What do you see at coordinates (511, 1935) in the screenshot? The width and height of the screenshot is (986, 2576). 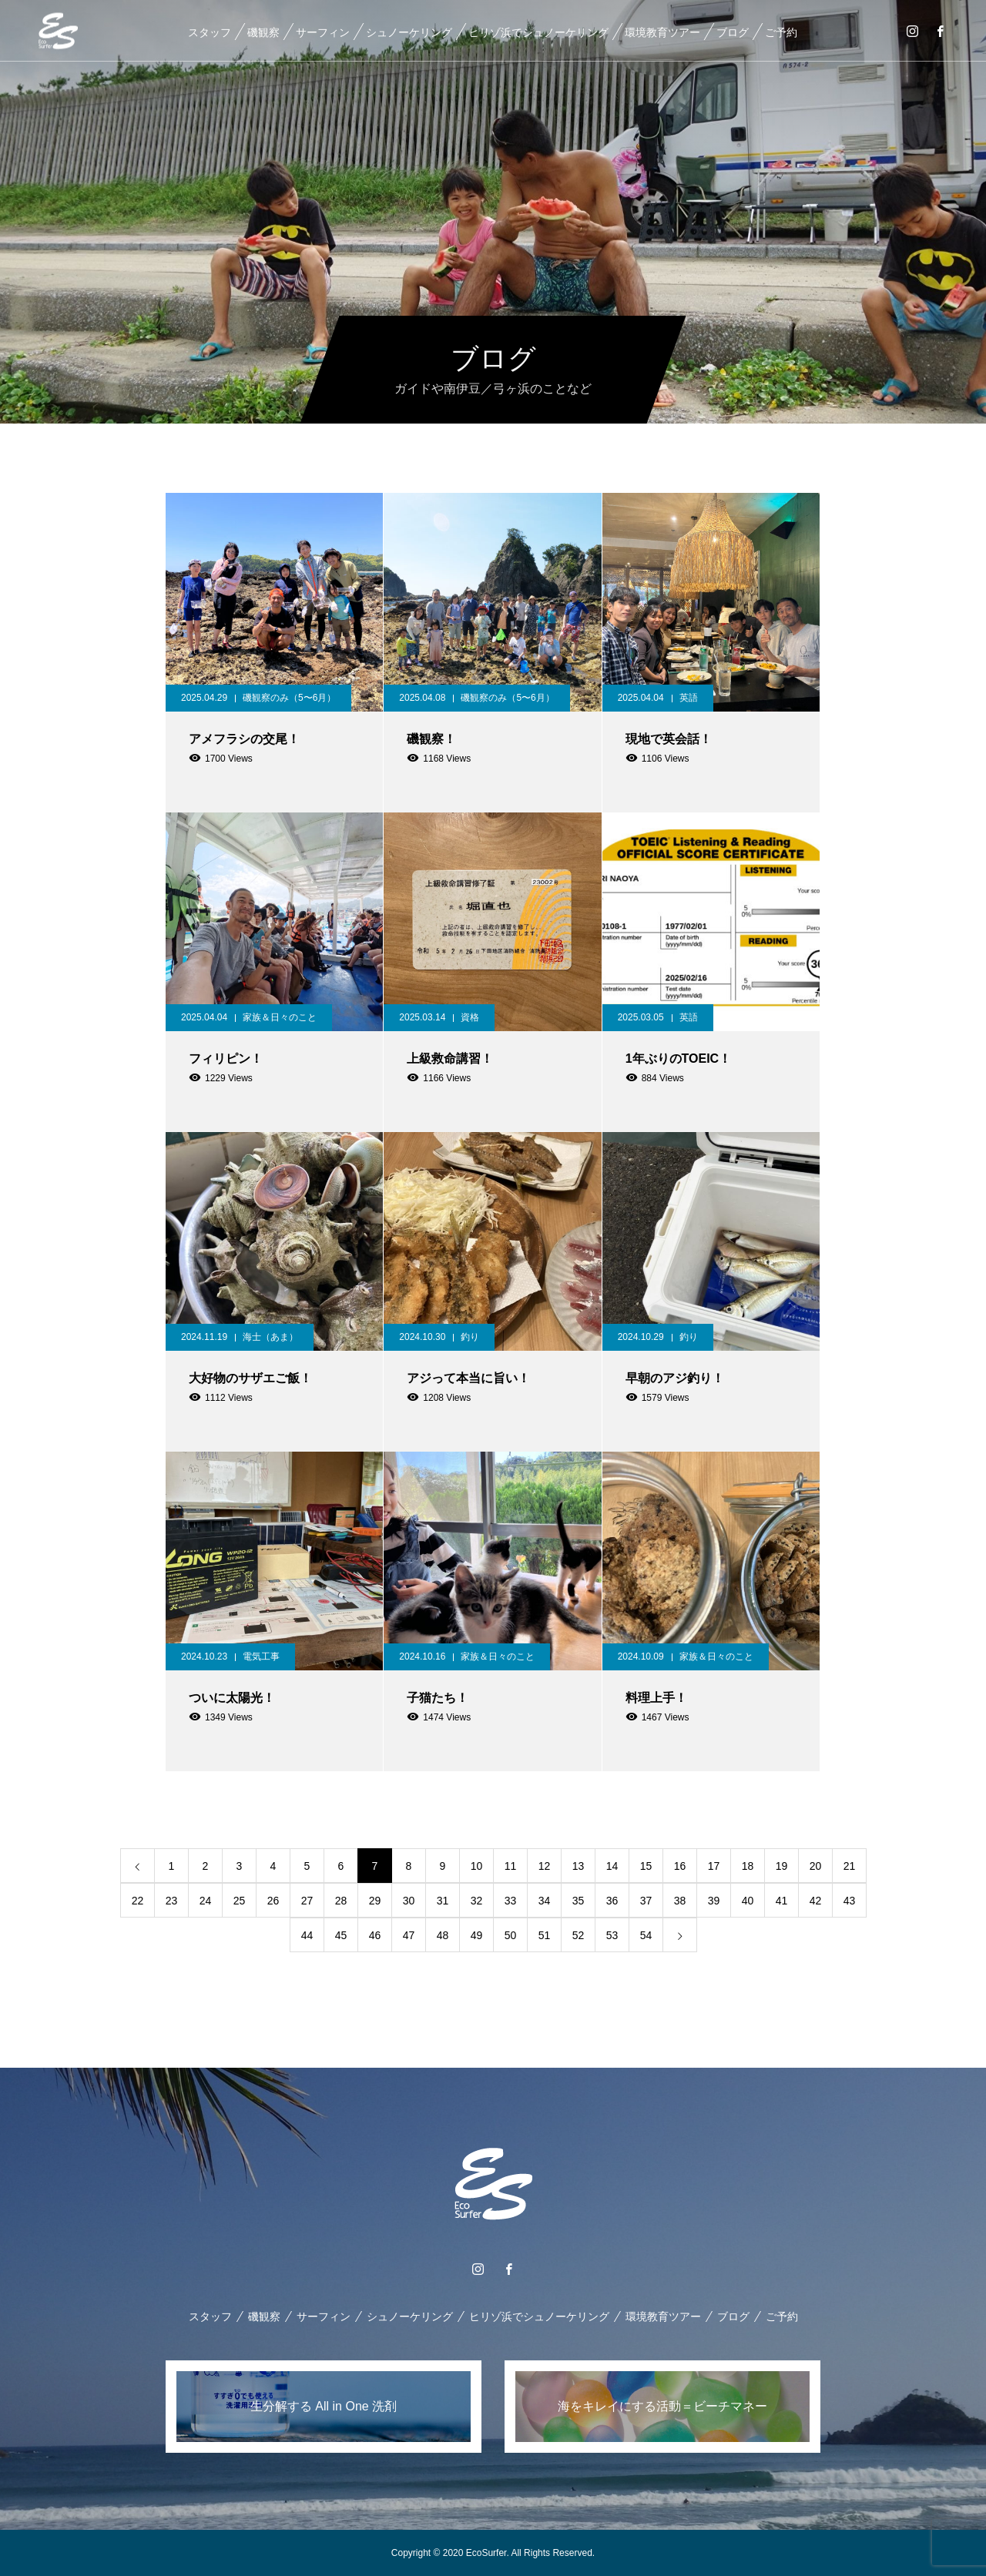 I see `50` at bounding box center [511, 1935].